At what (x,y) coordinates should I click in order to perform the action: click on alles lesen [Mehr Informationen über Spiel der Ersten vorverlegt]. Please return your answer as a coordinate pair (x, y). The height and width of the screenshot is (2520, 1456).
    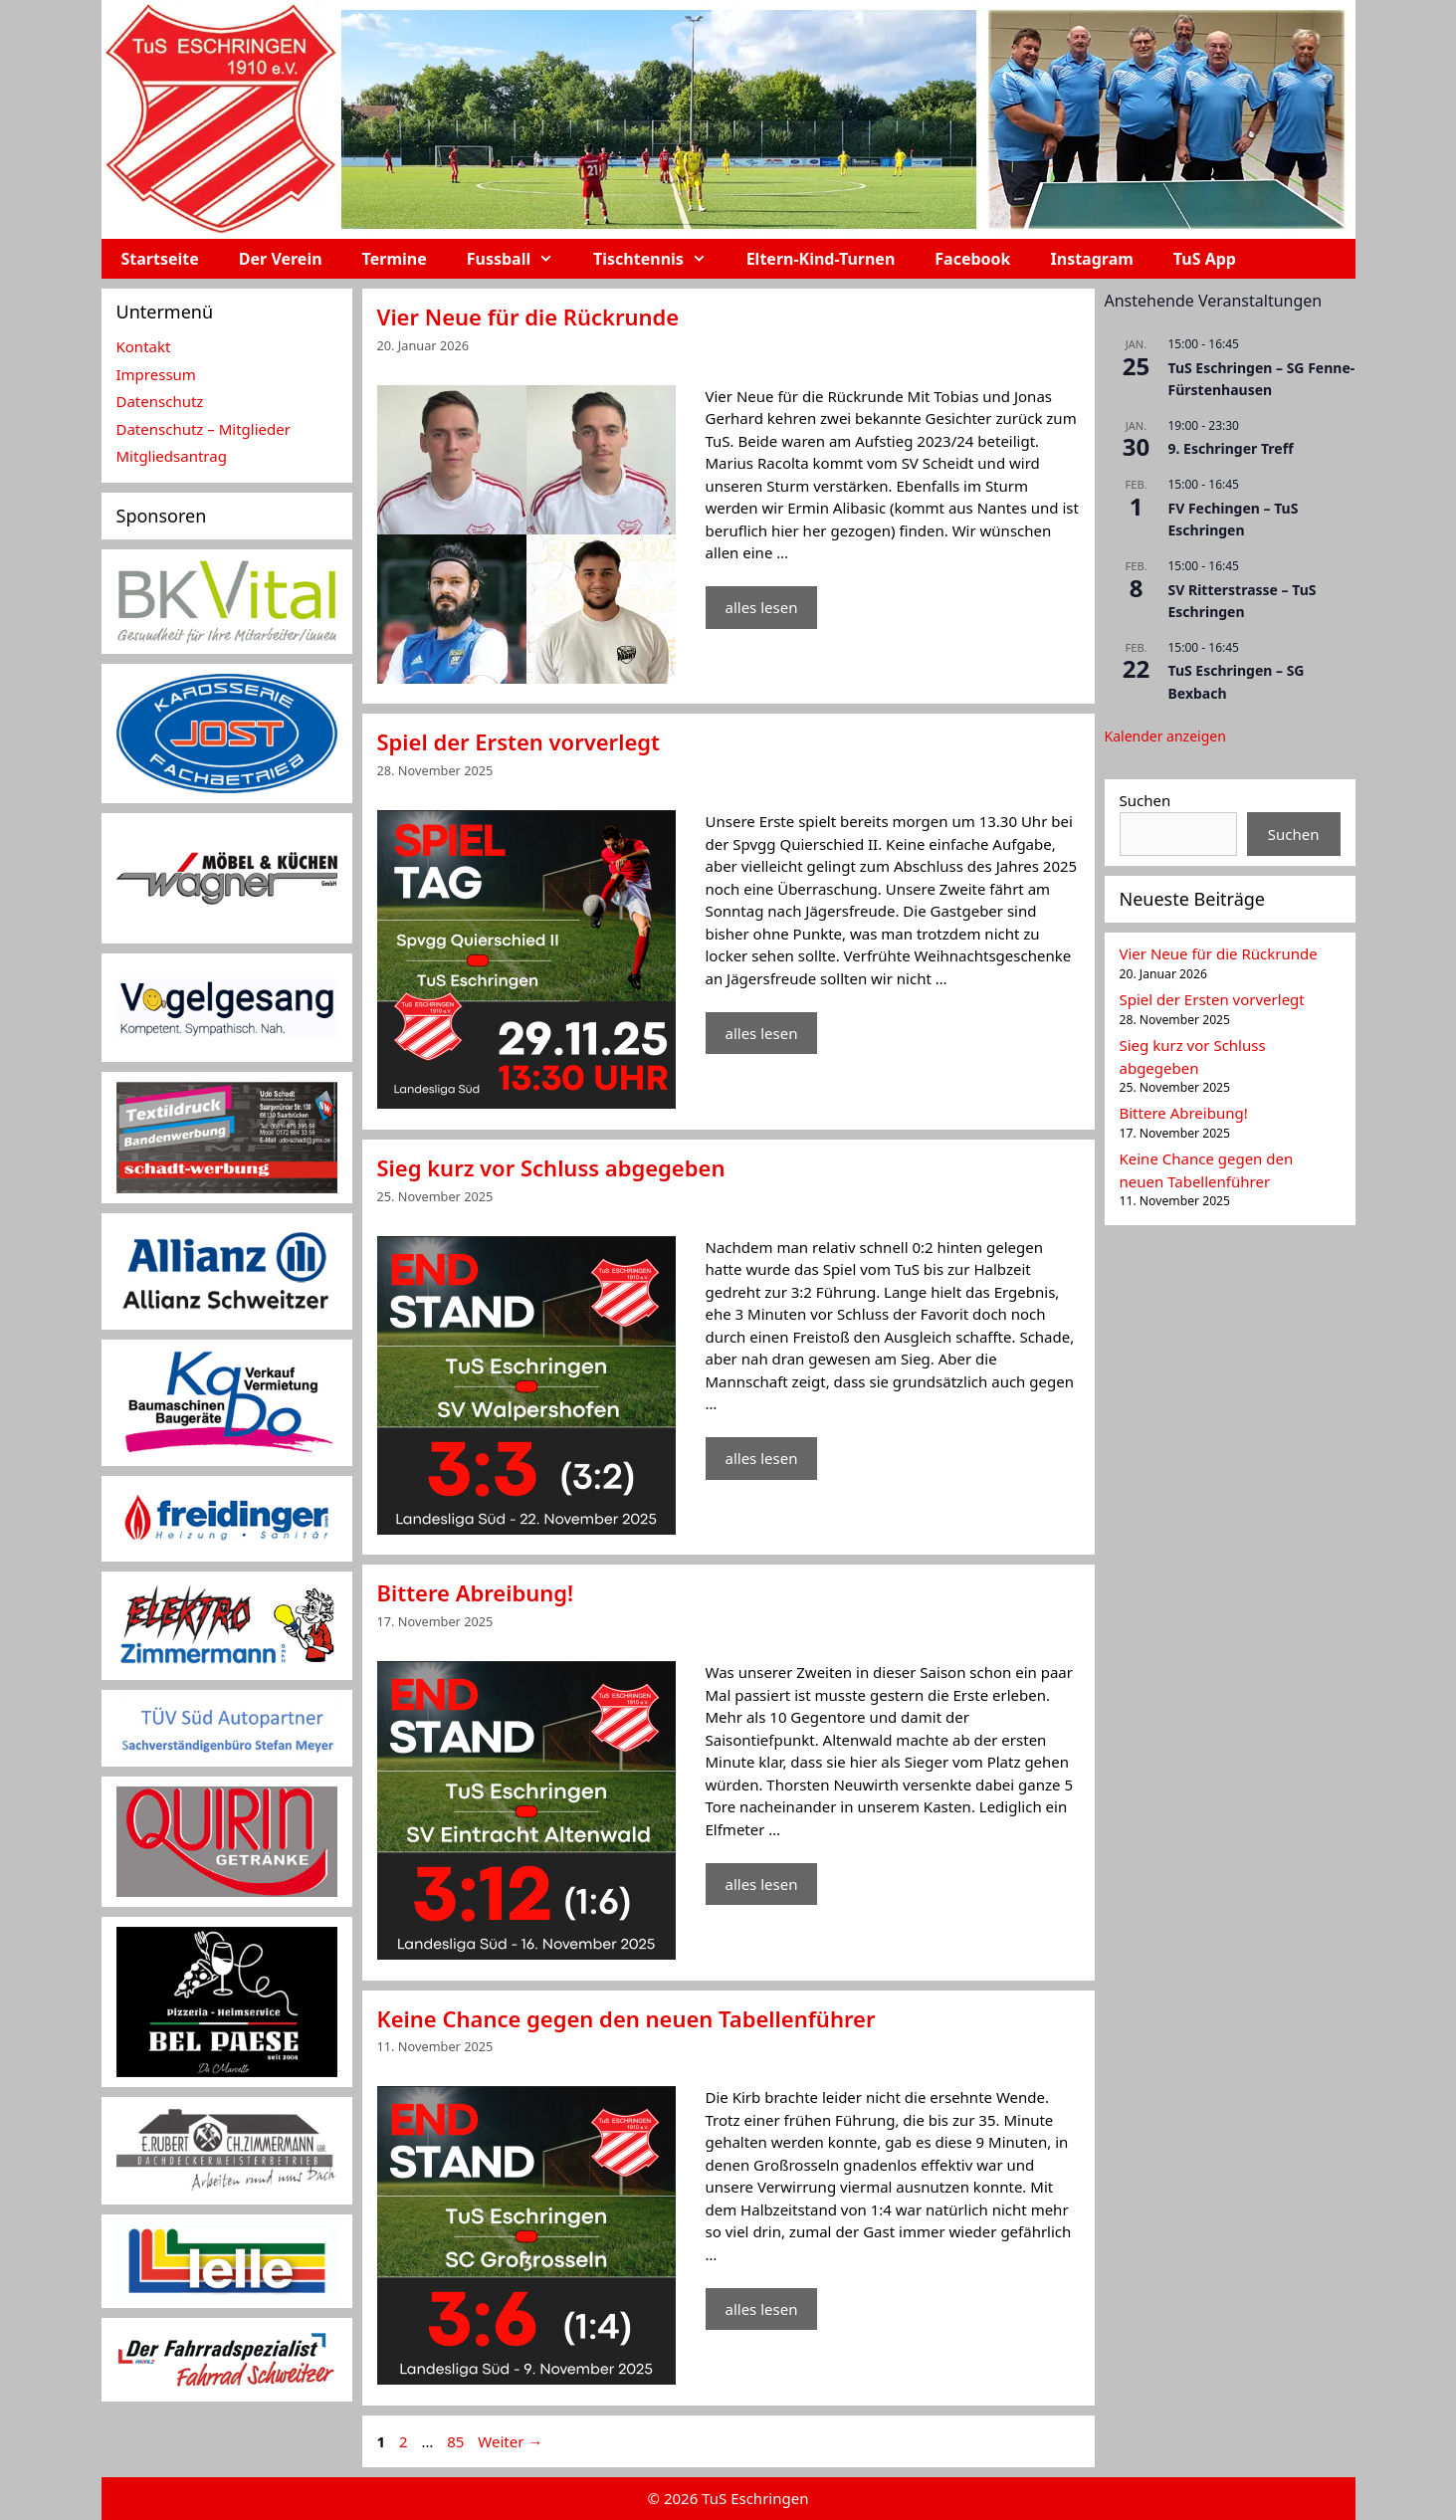
    Looking at the image, I should click on (762, 1033).